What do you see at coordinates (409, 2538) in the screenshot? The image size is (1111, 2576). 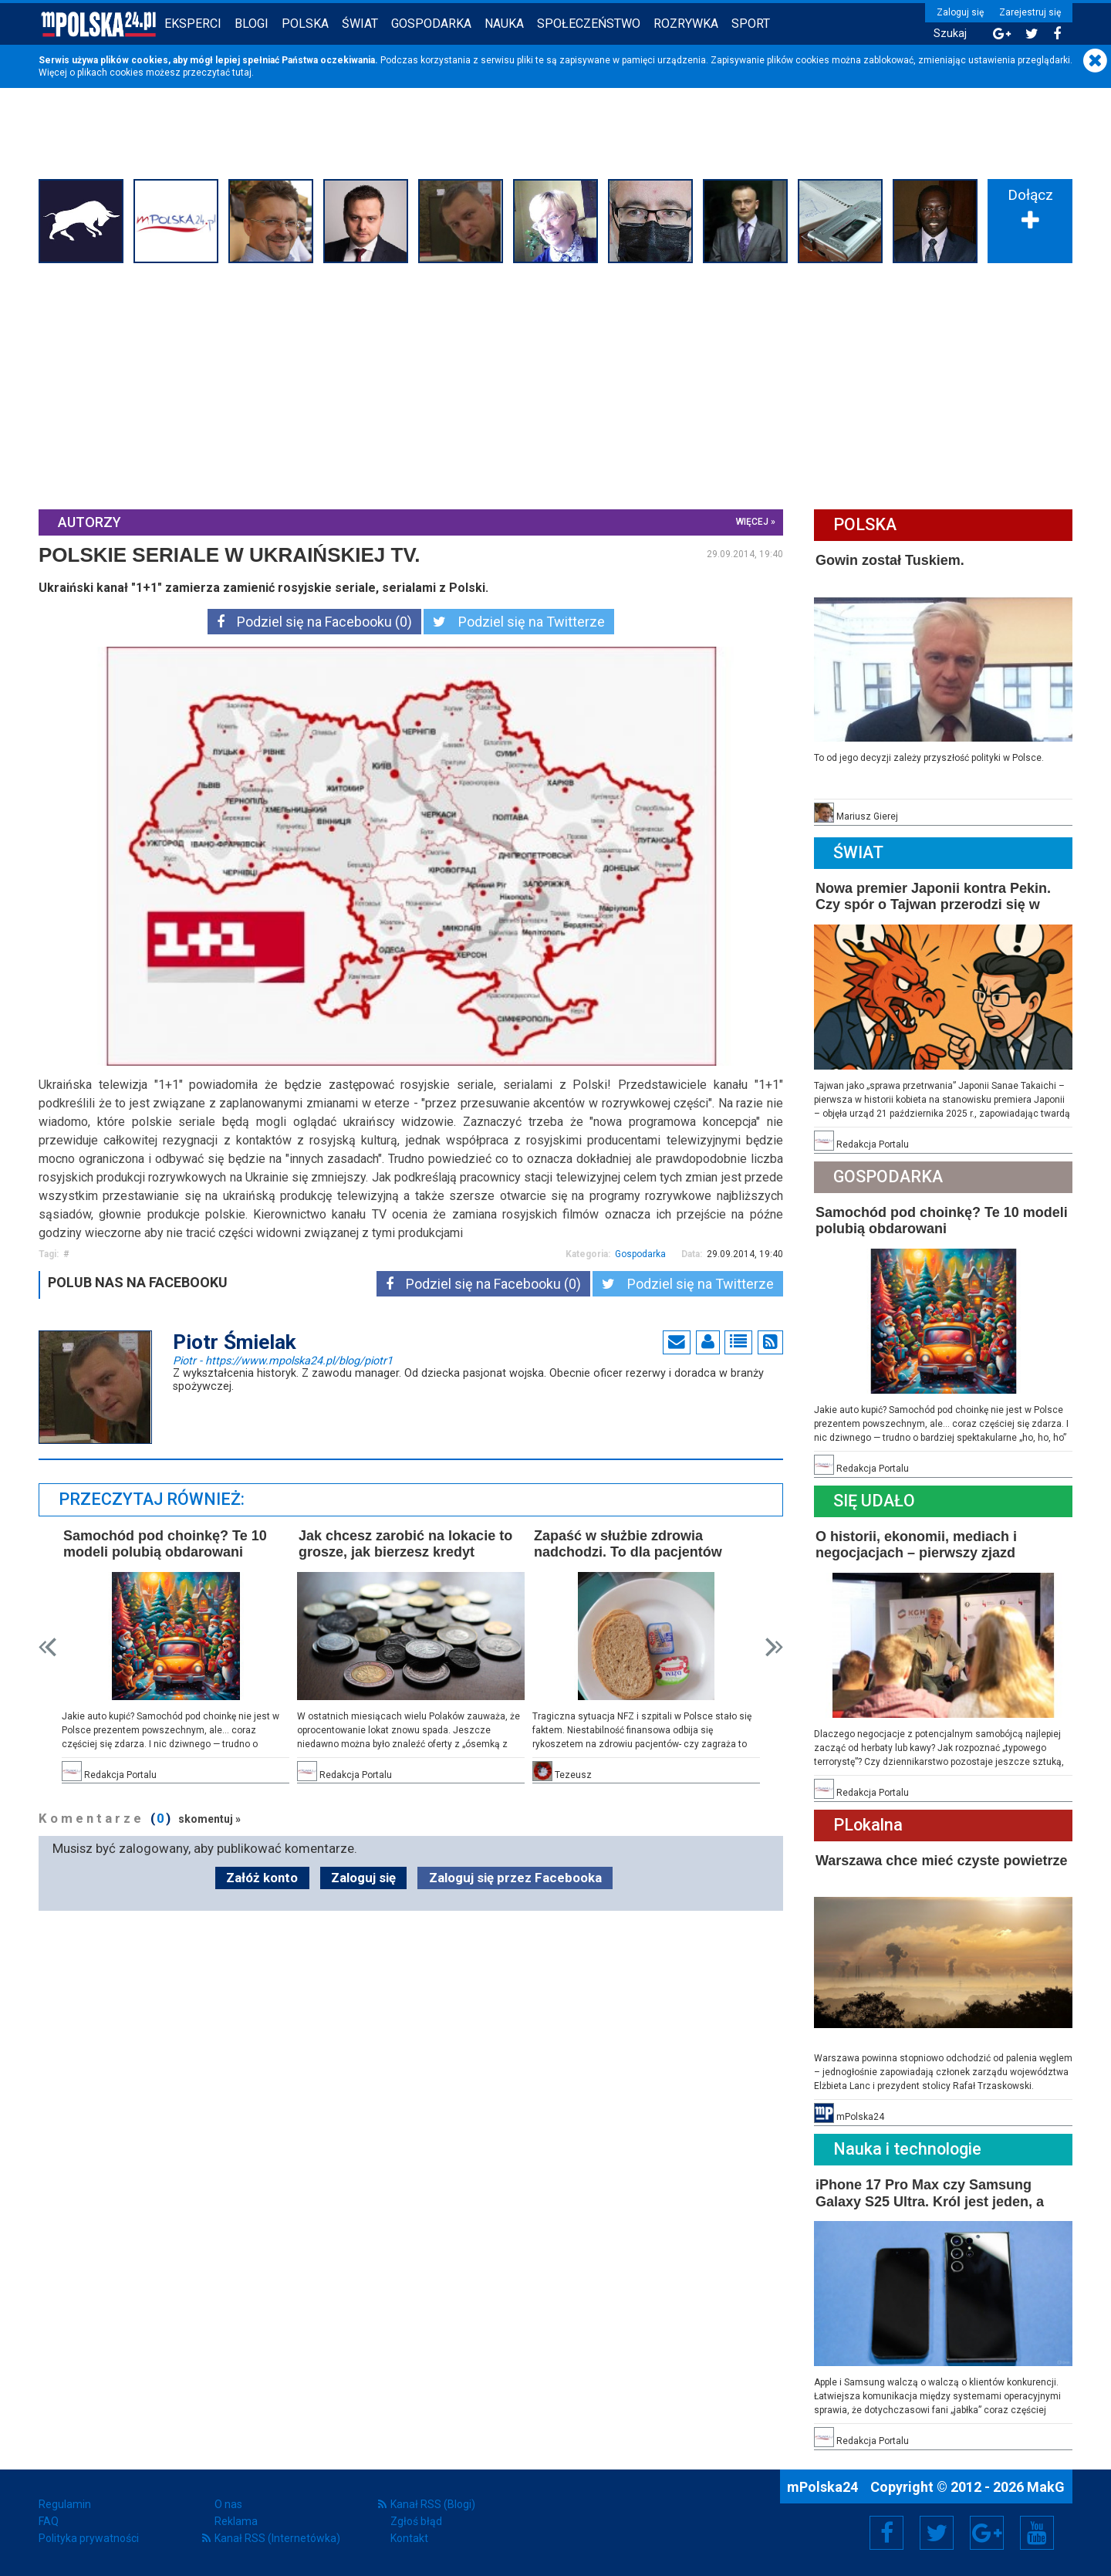 I see `Kontakt` at bounding box center [409, 2538].